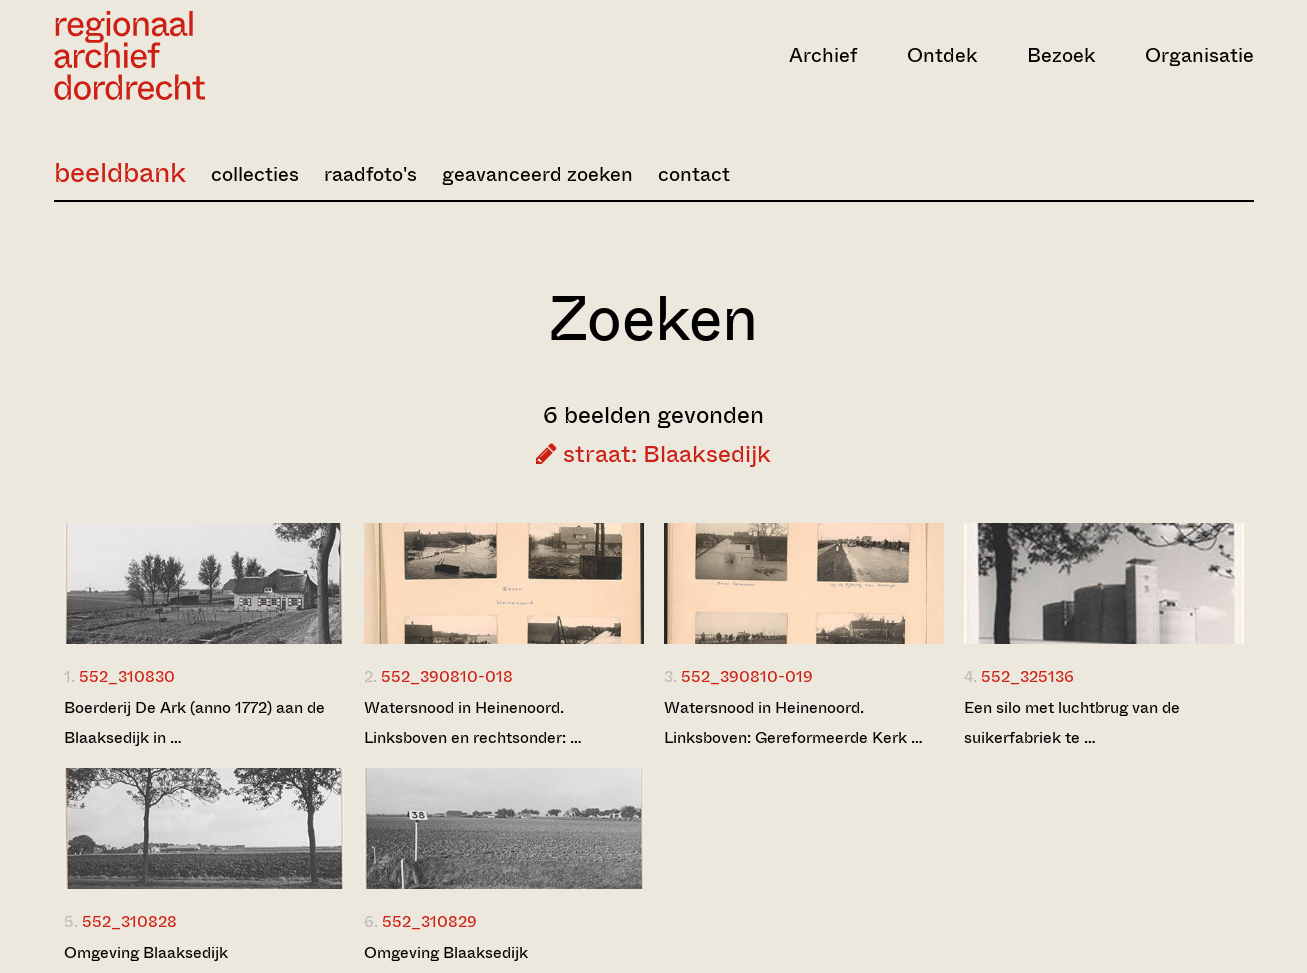 The width and height of the screenshot is (1307, 973). Describe the element at coordinates (694, 174) in the screenshot. I see `contact` at that location.